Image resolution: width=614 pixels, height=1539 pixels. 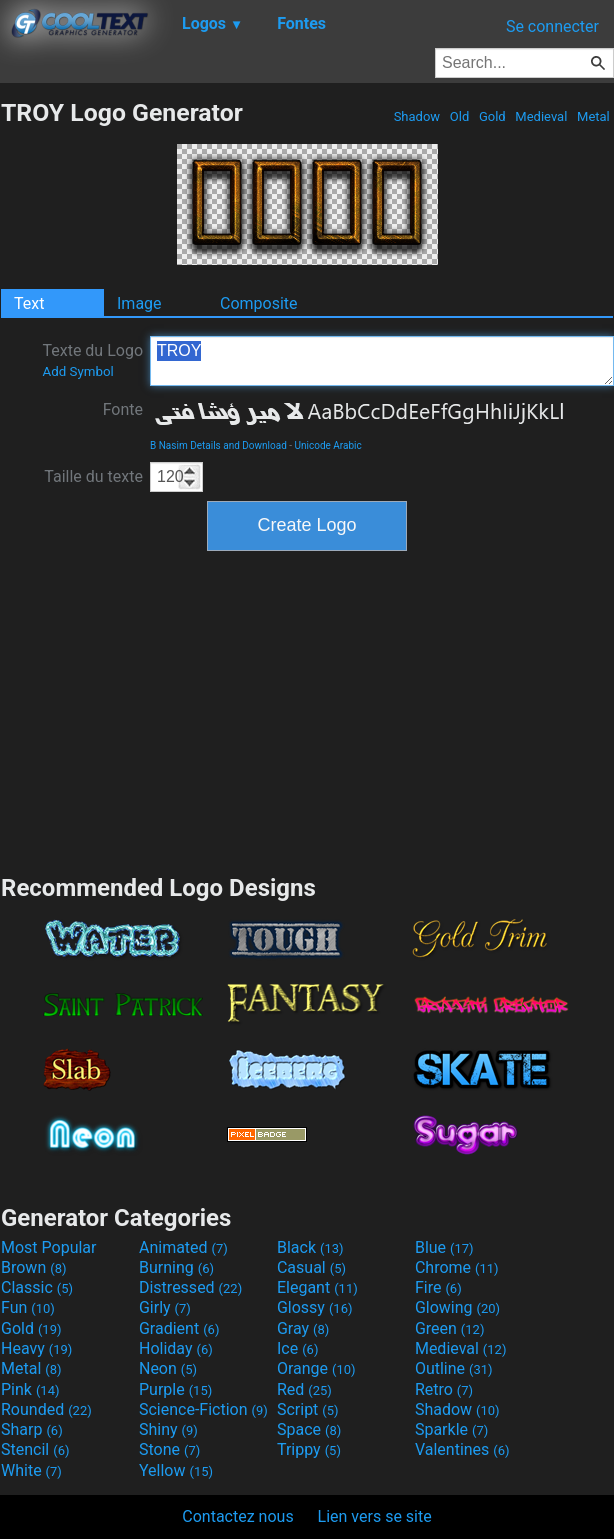 What do you see at coordinates (311, 1267) in the screenshot?
I see `Casual` at bounding box center [311, 1267].